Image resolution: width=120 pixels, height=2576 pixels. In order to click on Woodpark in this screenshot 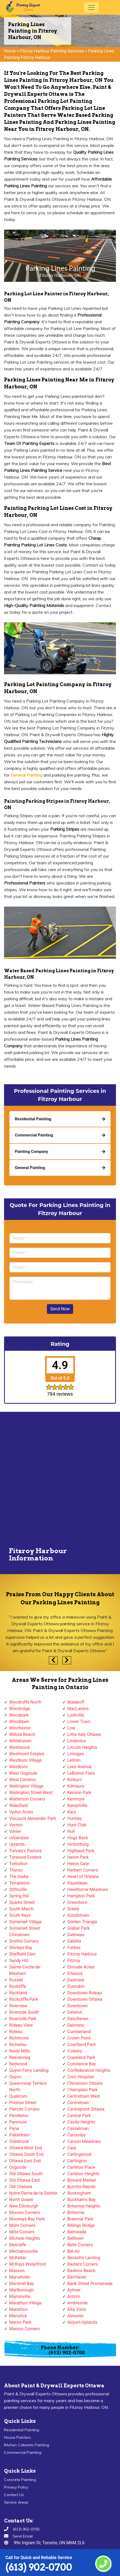, I will do `click(19, 1715)`.